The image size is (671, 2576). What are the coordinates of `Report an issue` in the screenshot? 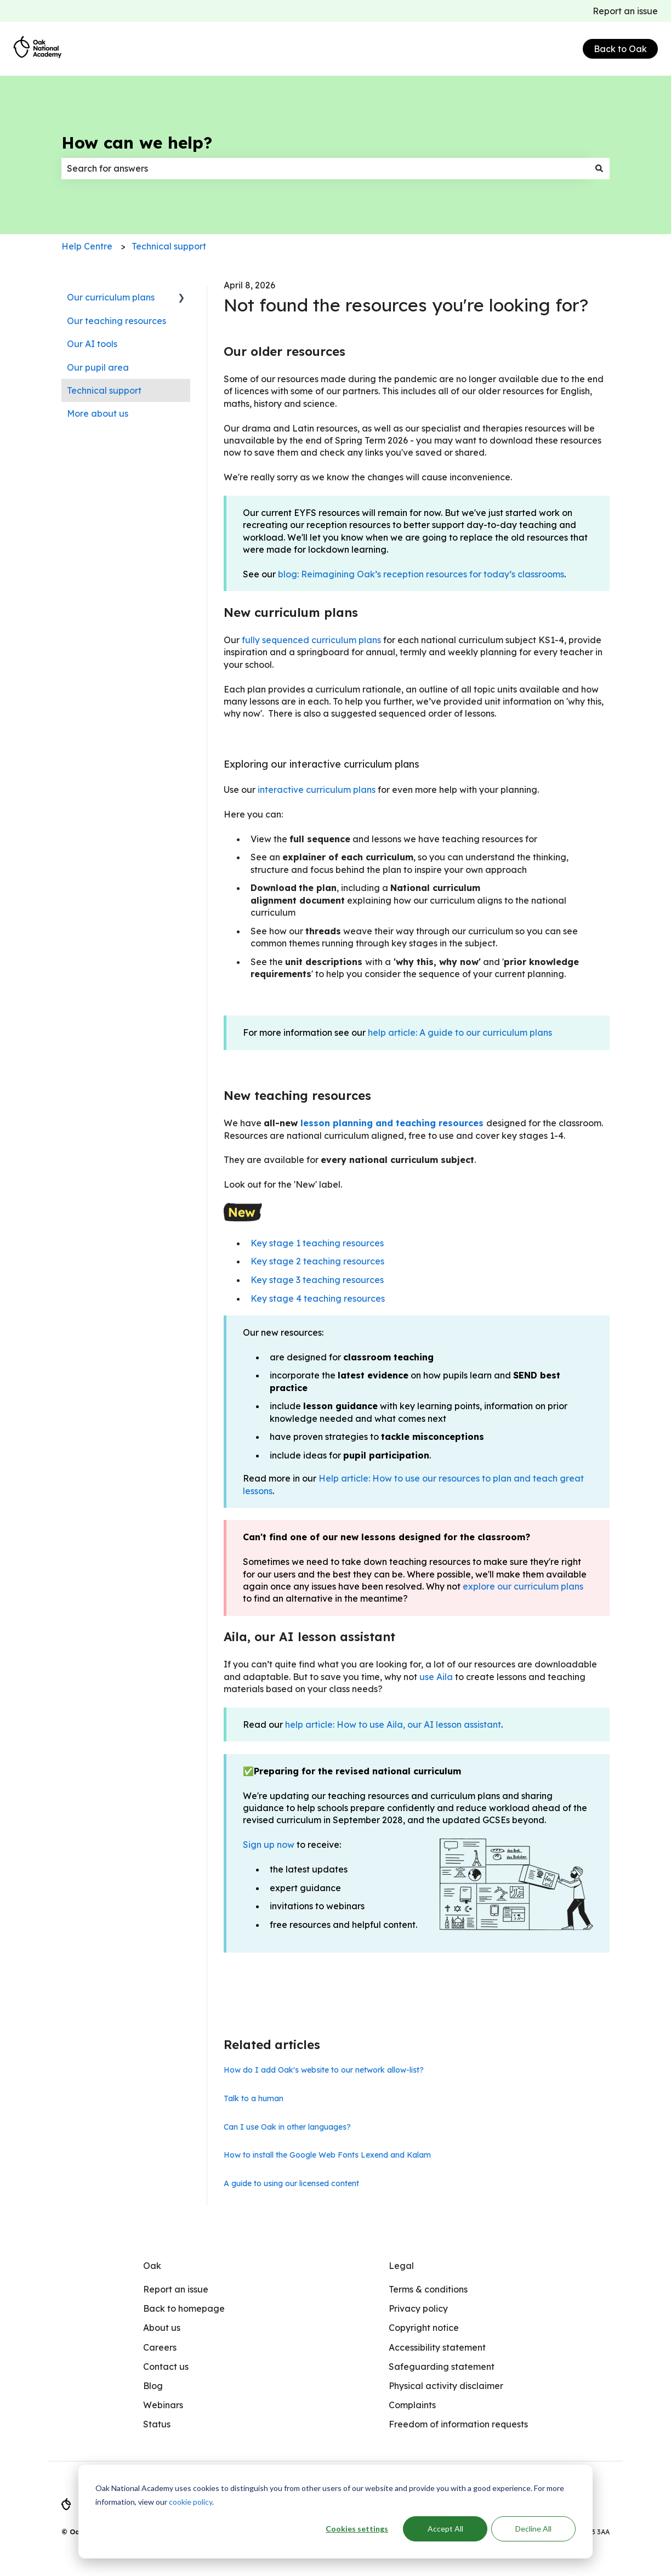 It's located at (625, 10).